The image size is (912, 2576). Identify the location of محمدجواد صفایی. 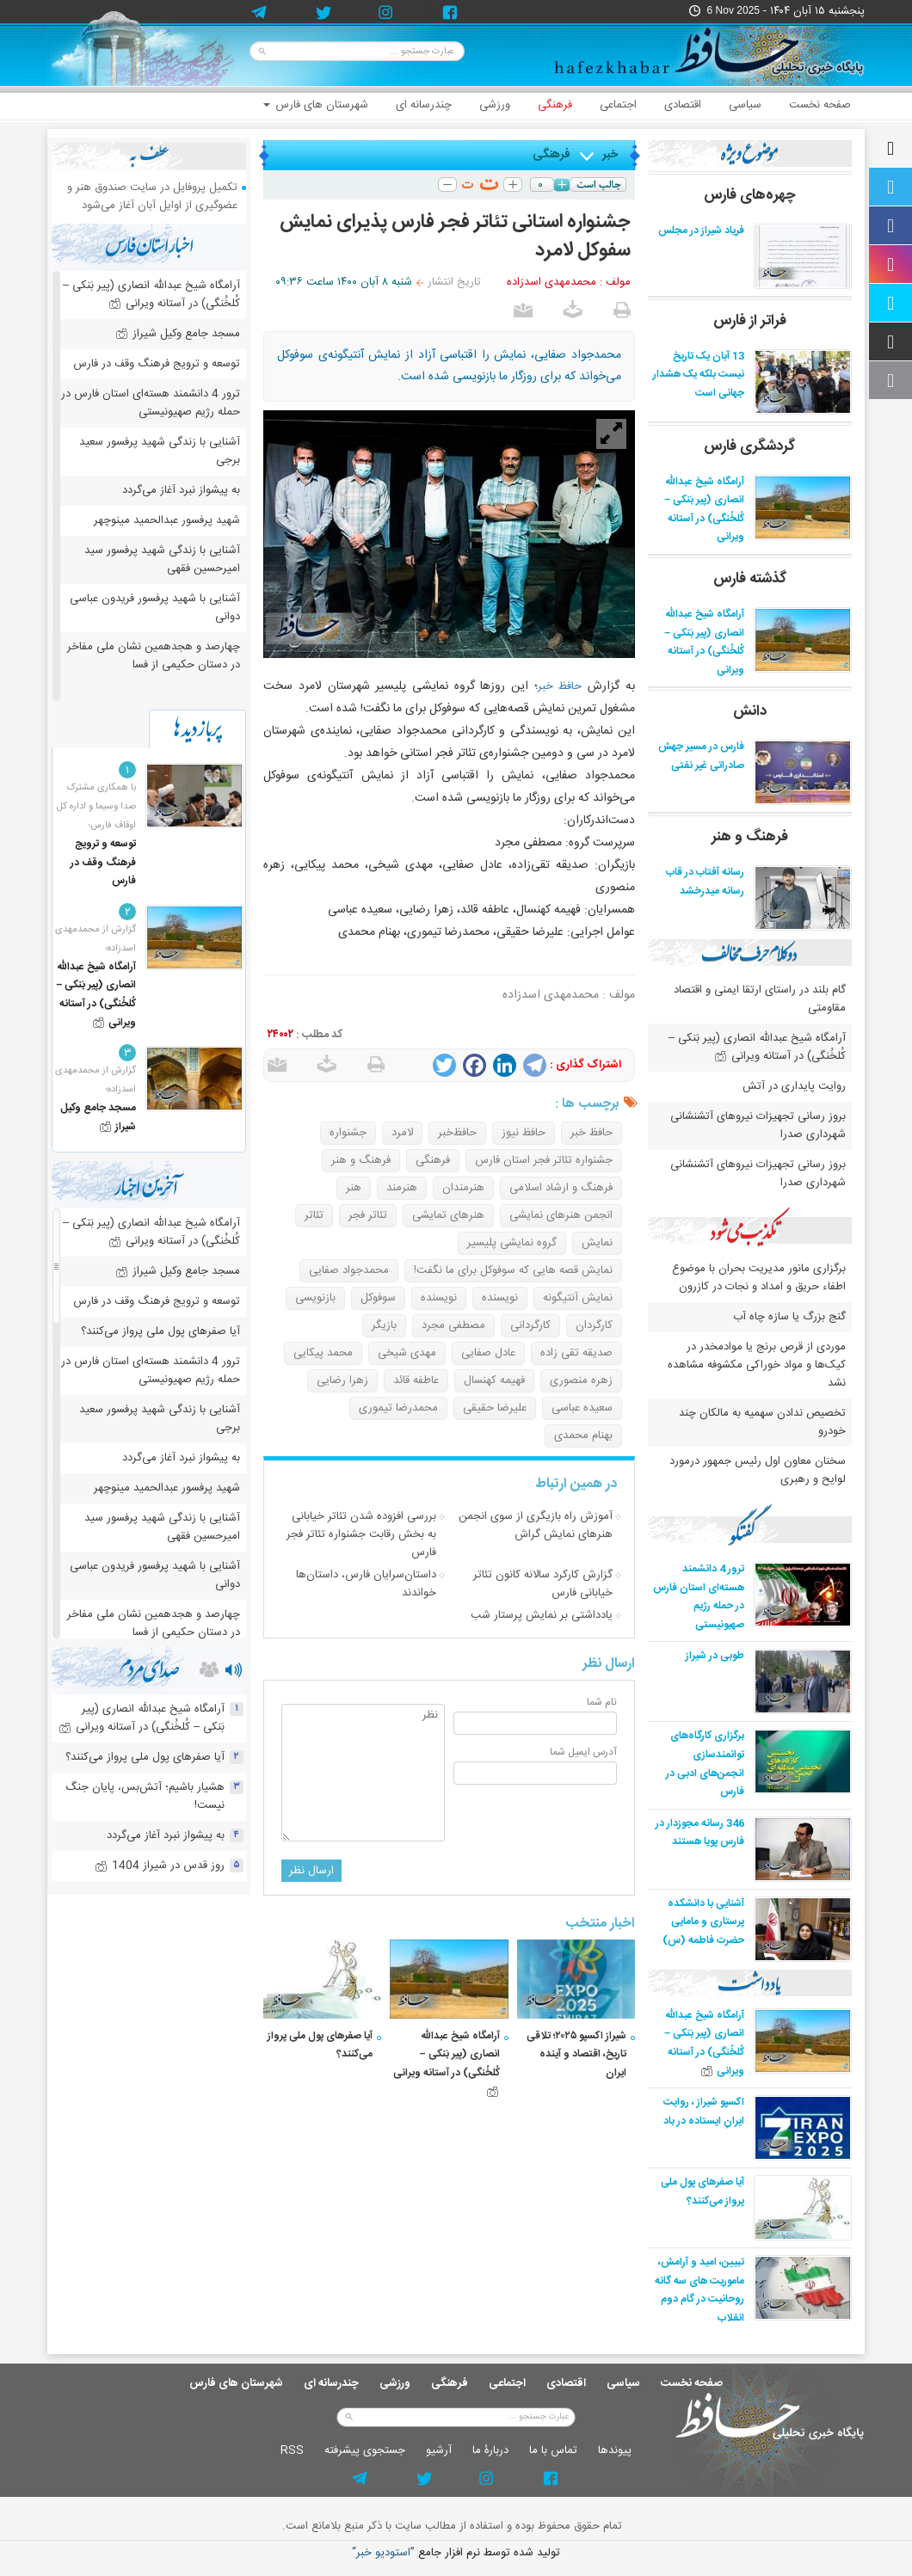
(349, 1270).